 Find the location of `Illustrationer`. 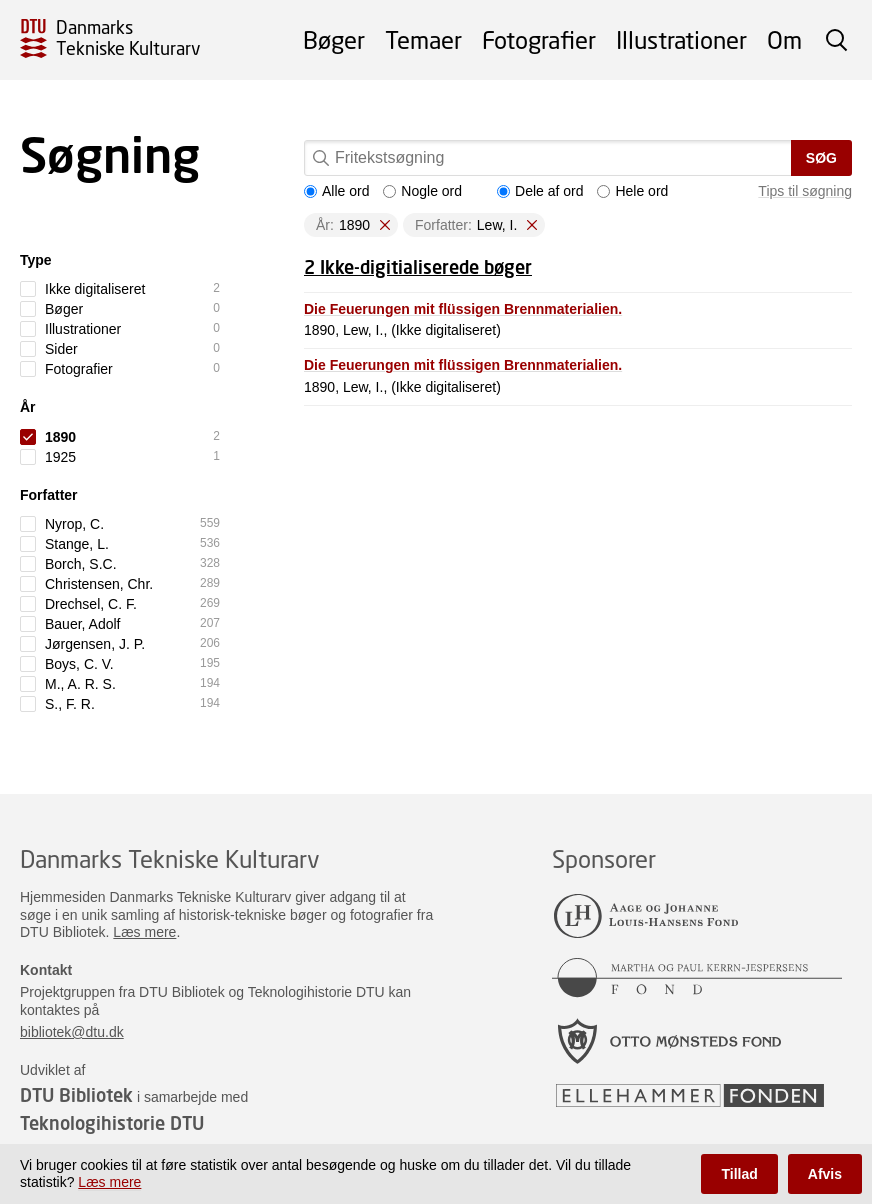

Illustrationer is located at coordinates (681, 39).